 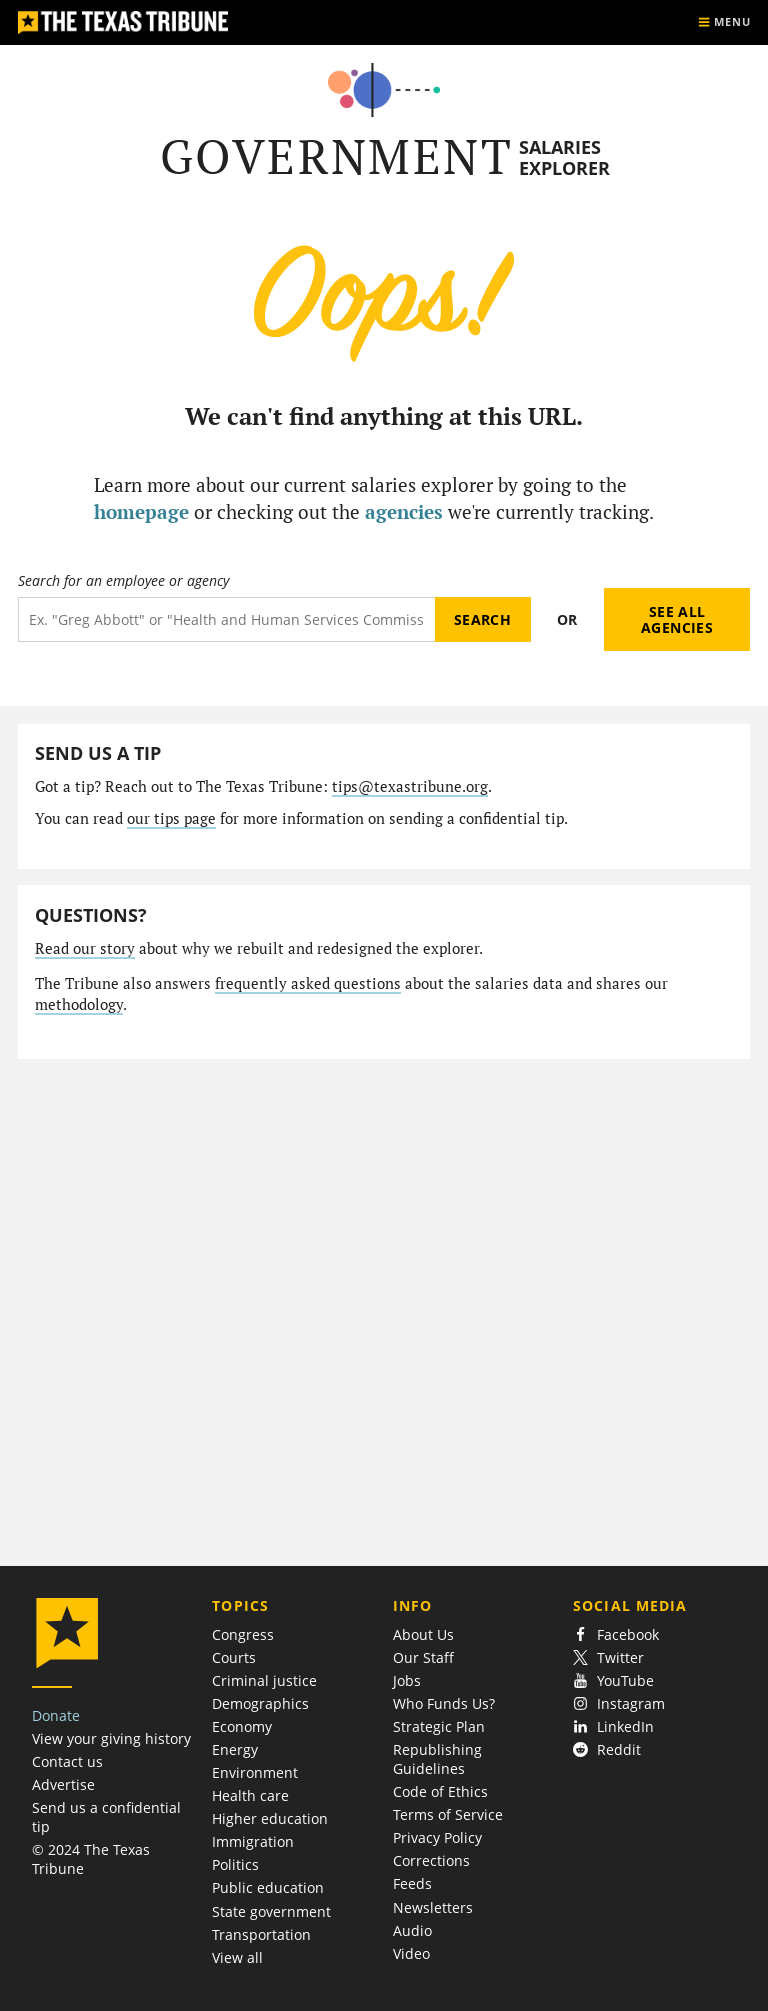 I want to click on Terms of Service, so click(x=448, y=1814).